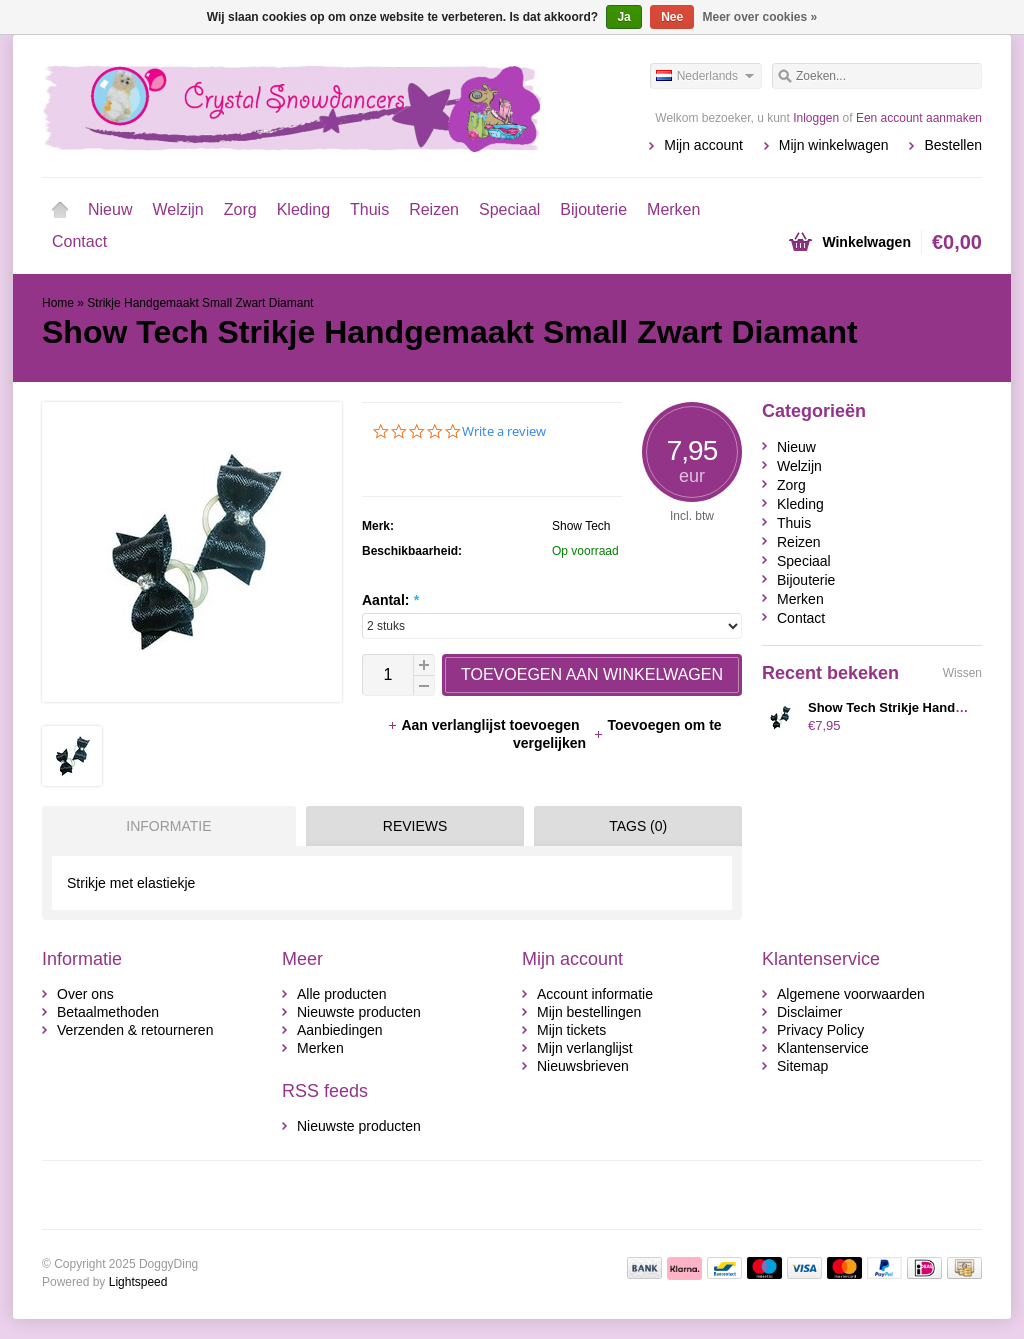 The image size is (1024, 1339). Describe the element at coordinates (434, 209) in the screenshot. I see `Reizen` at that location.